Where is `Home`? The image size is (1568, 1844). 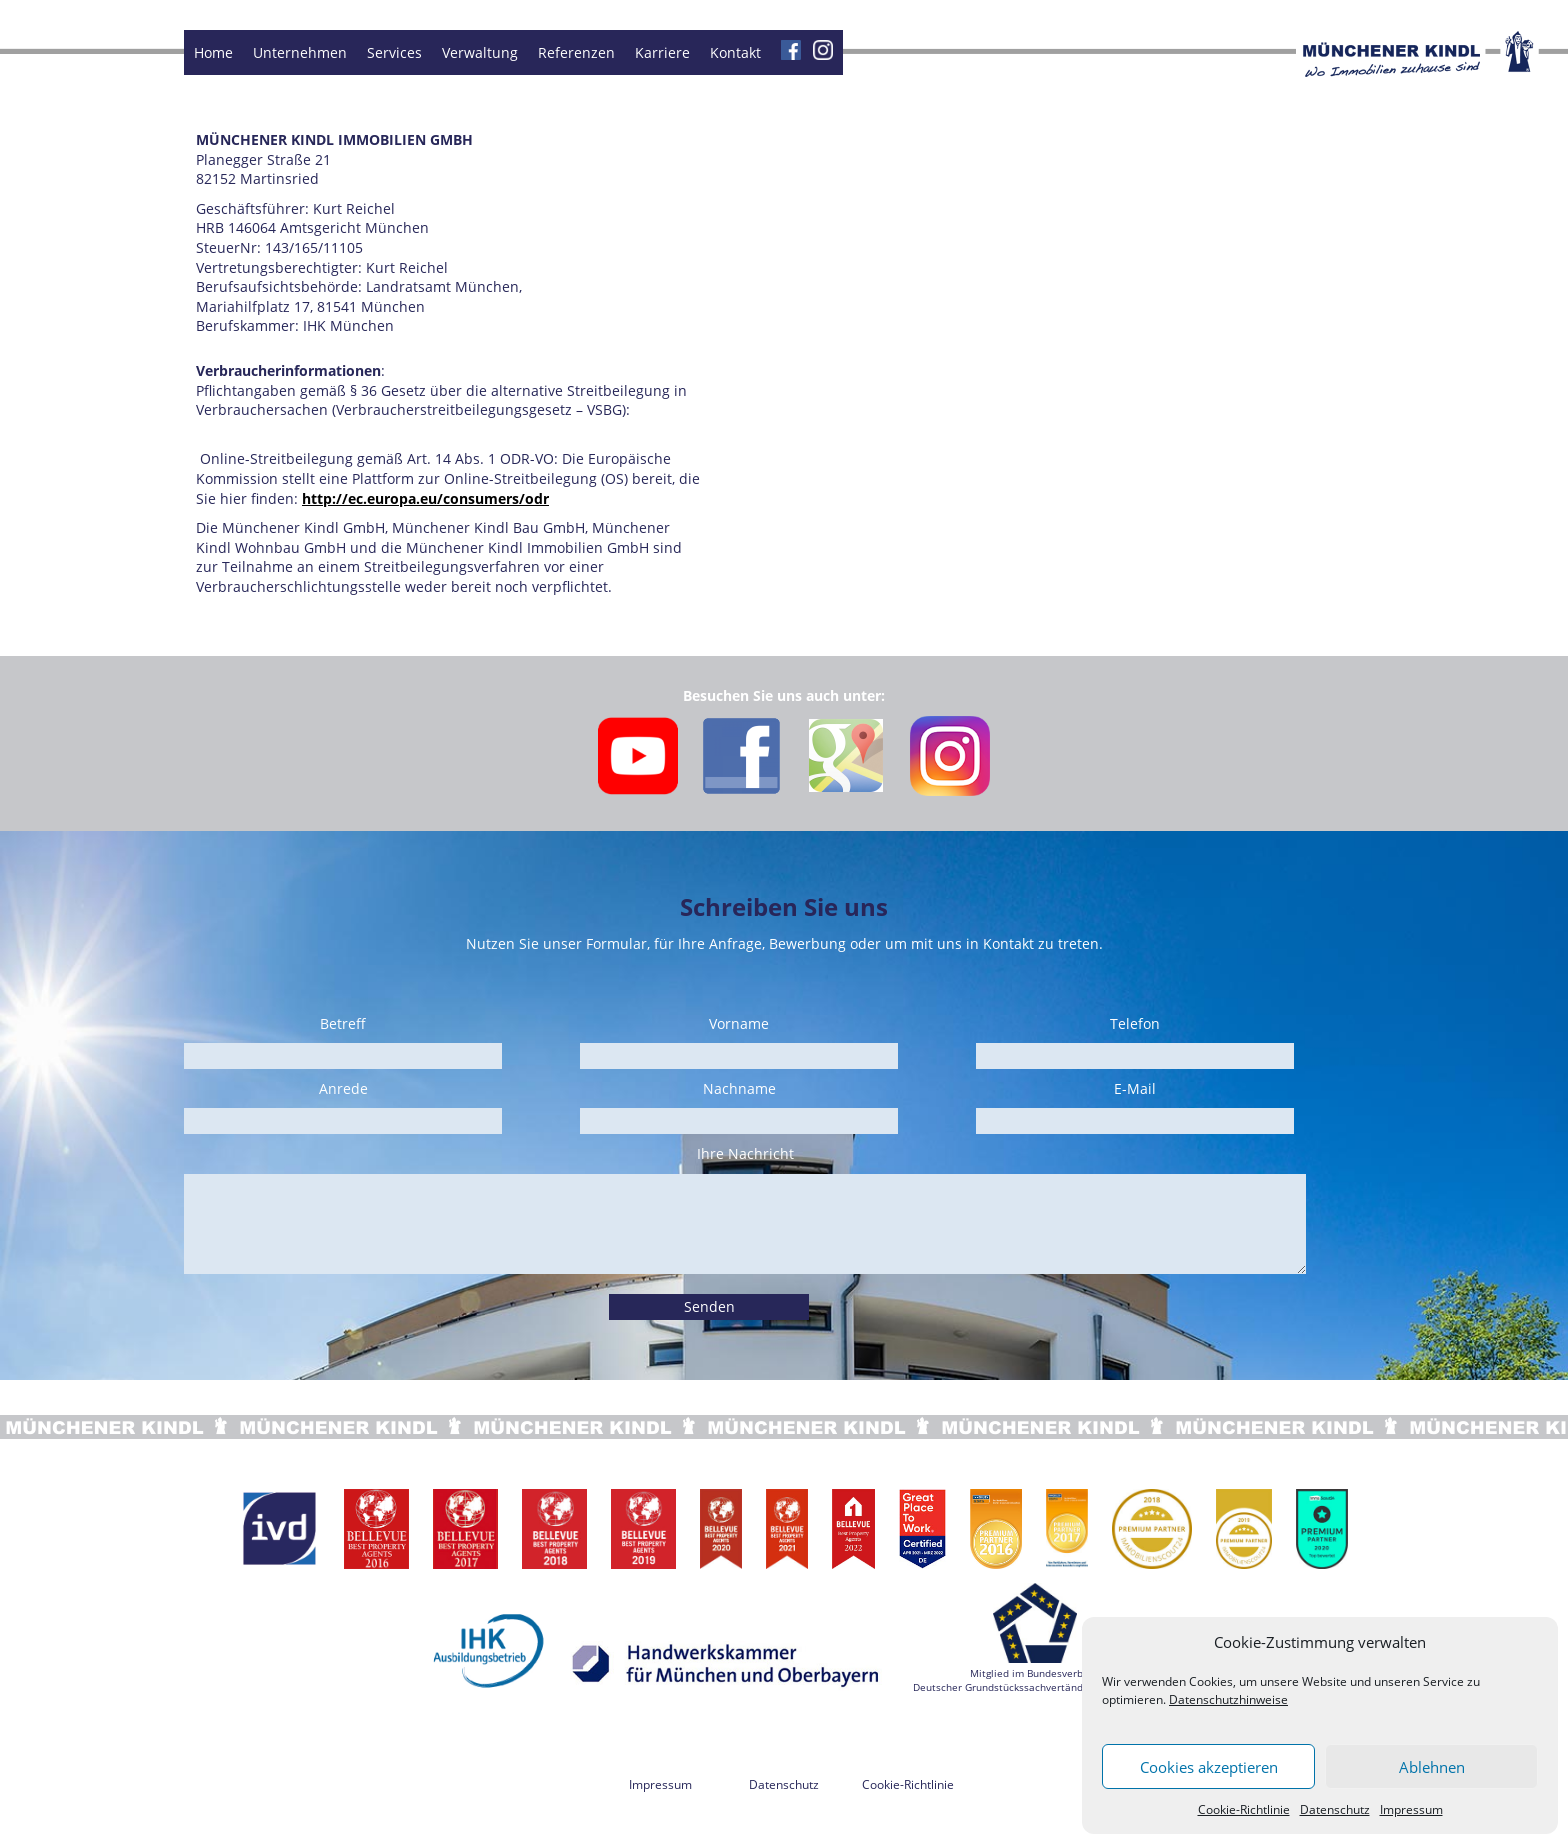
Home is located at coordinates (213, 52).